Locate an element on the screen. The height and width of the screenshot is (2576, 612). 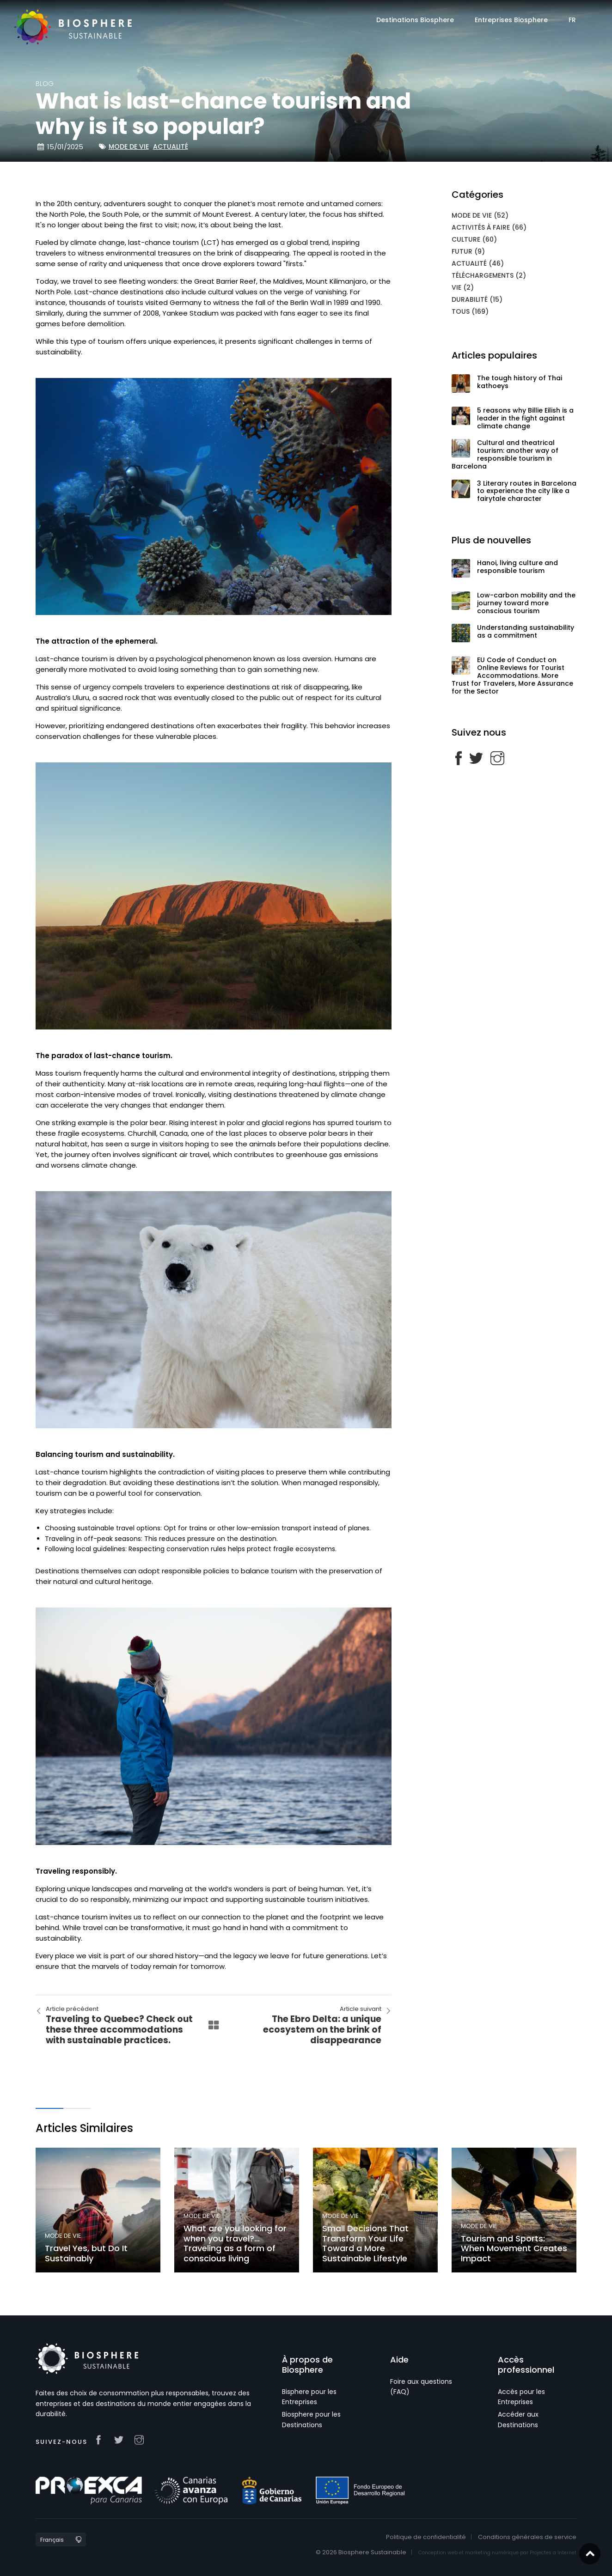
Culture (60) is located at coordinates (474, 239).